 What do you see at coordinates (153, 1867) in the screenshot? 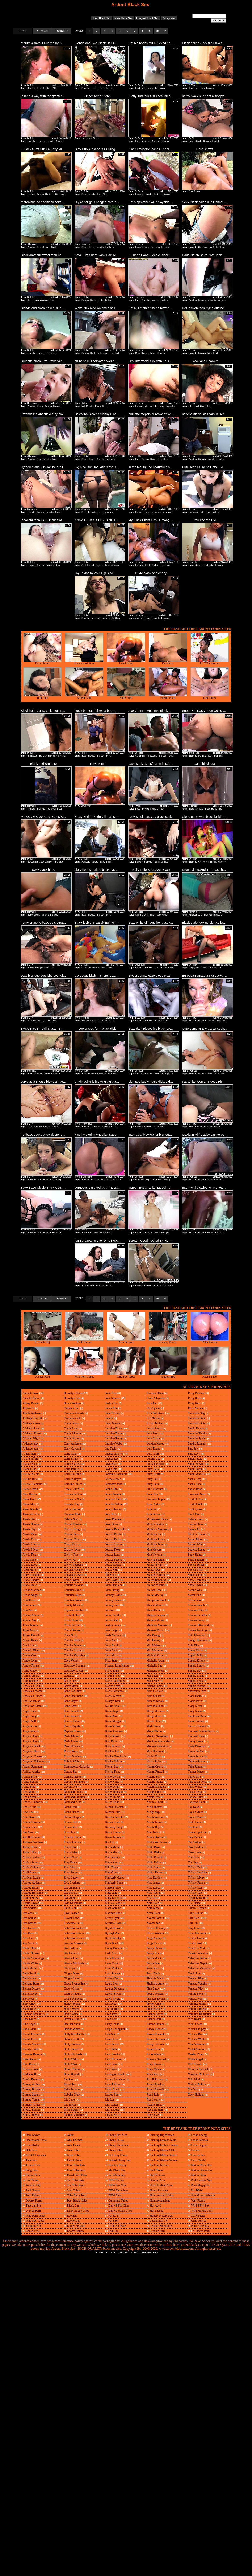
I see `Nikki Sexx` at bounding box center [153, 1867].